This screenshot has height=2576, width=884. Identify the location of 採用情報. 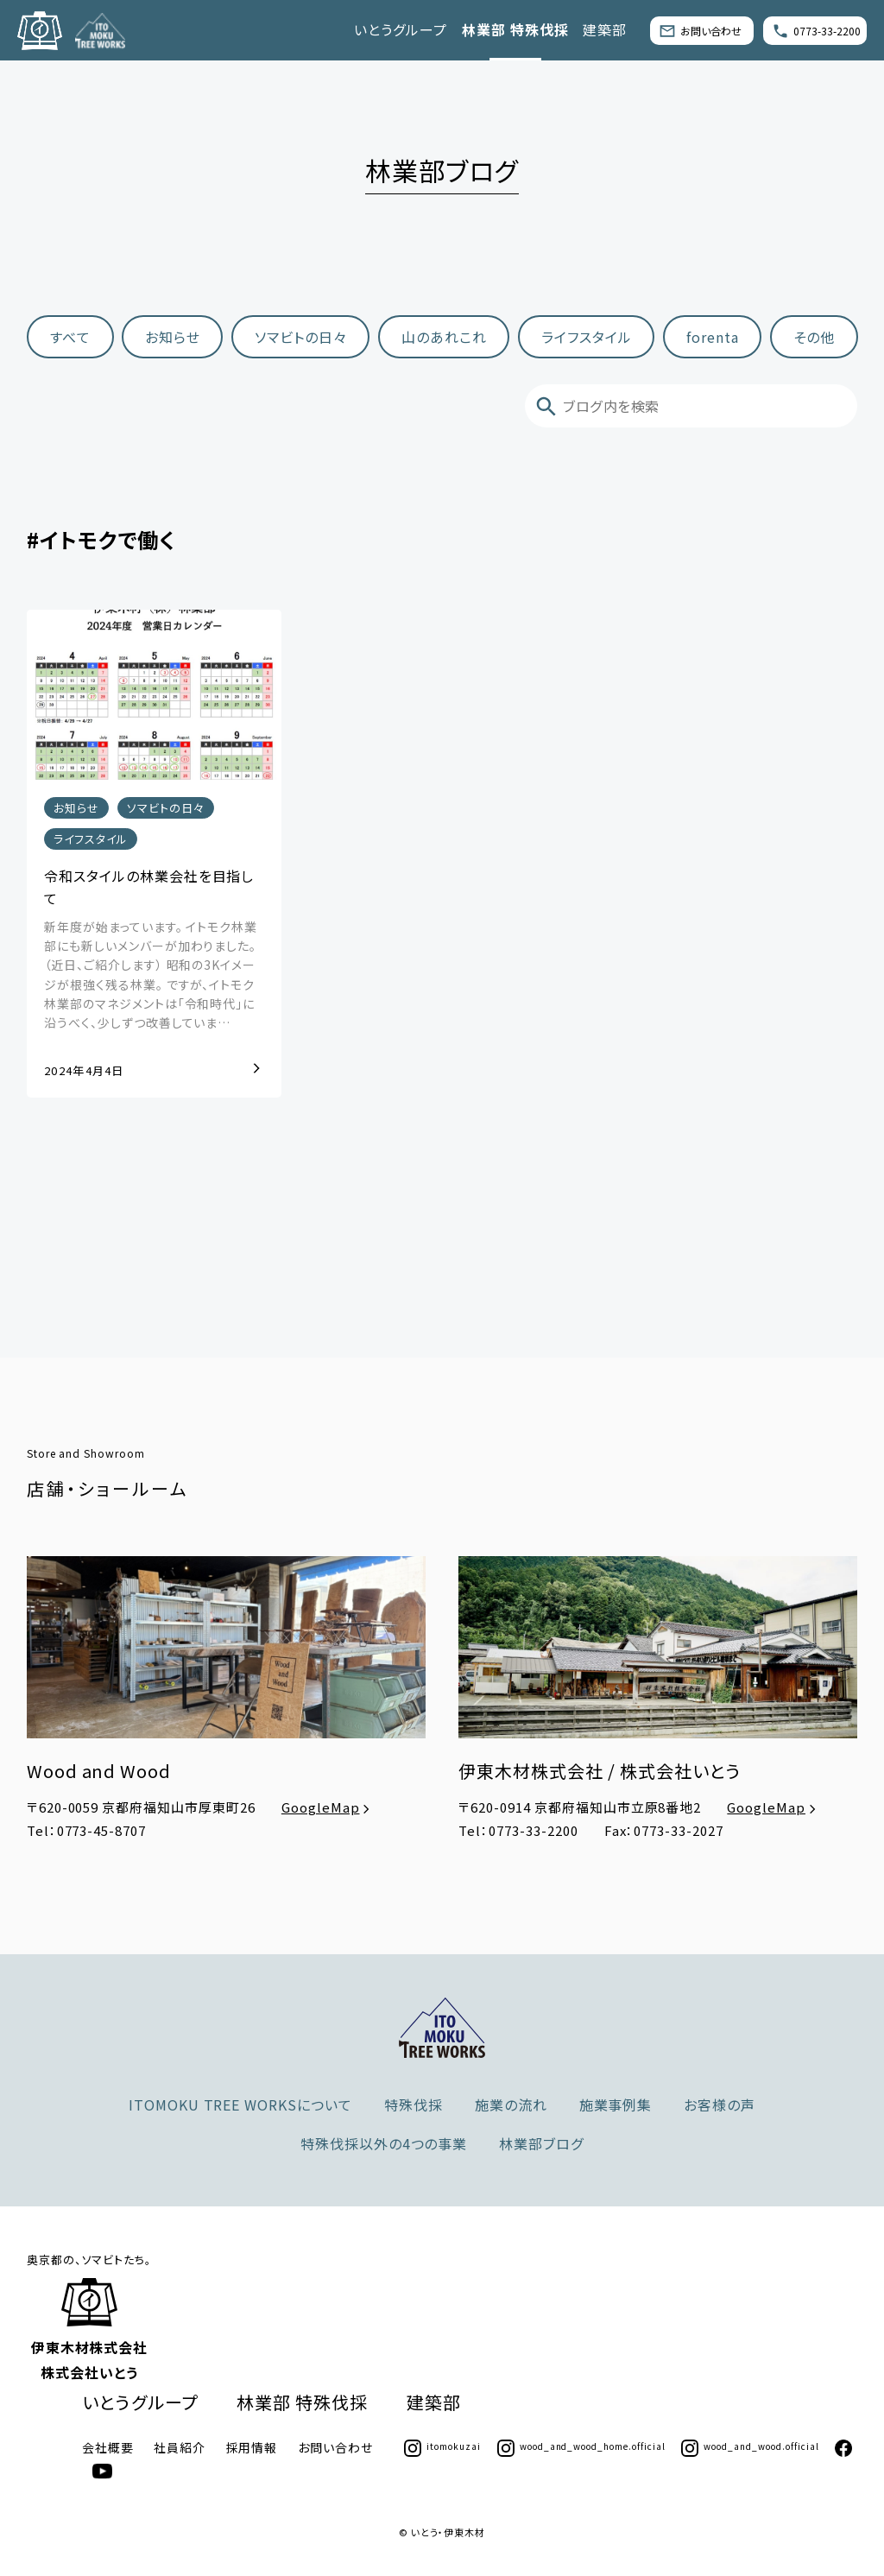
(252, 2447).